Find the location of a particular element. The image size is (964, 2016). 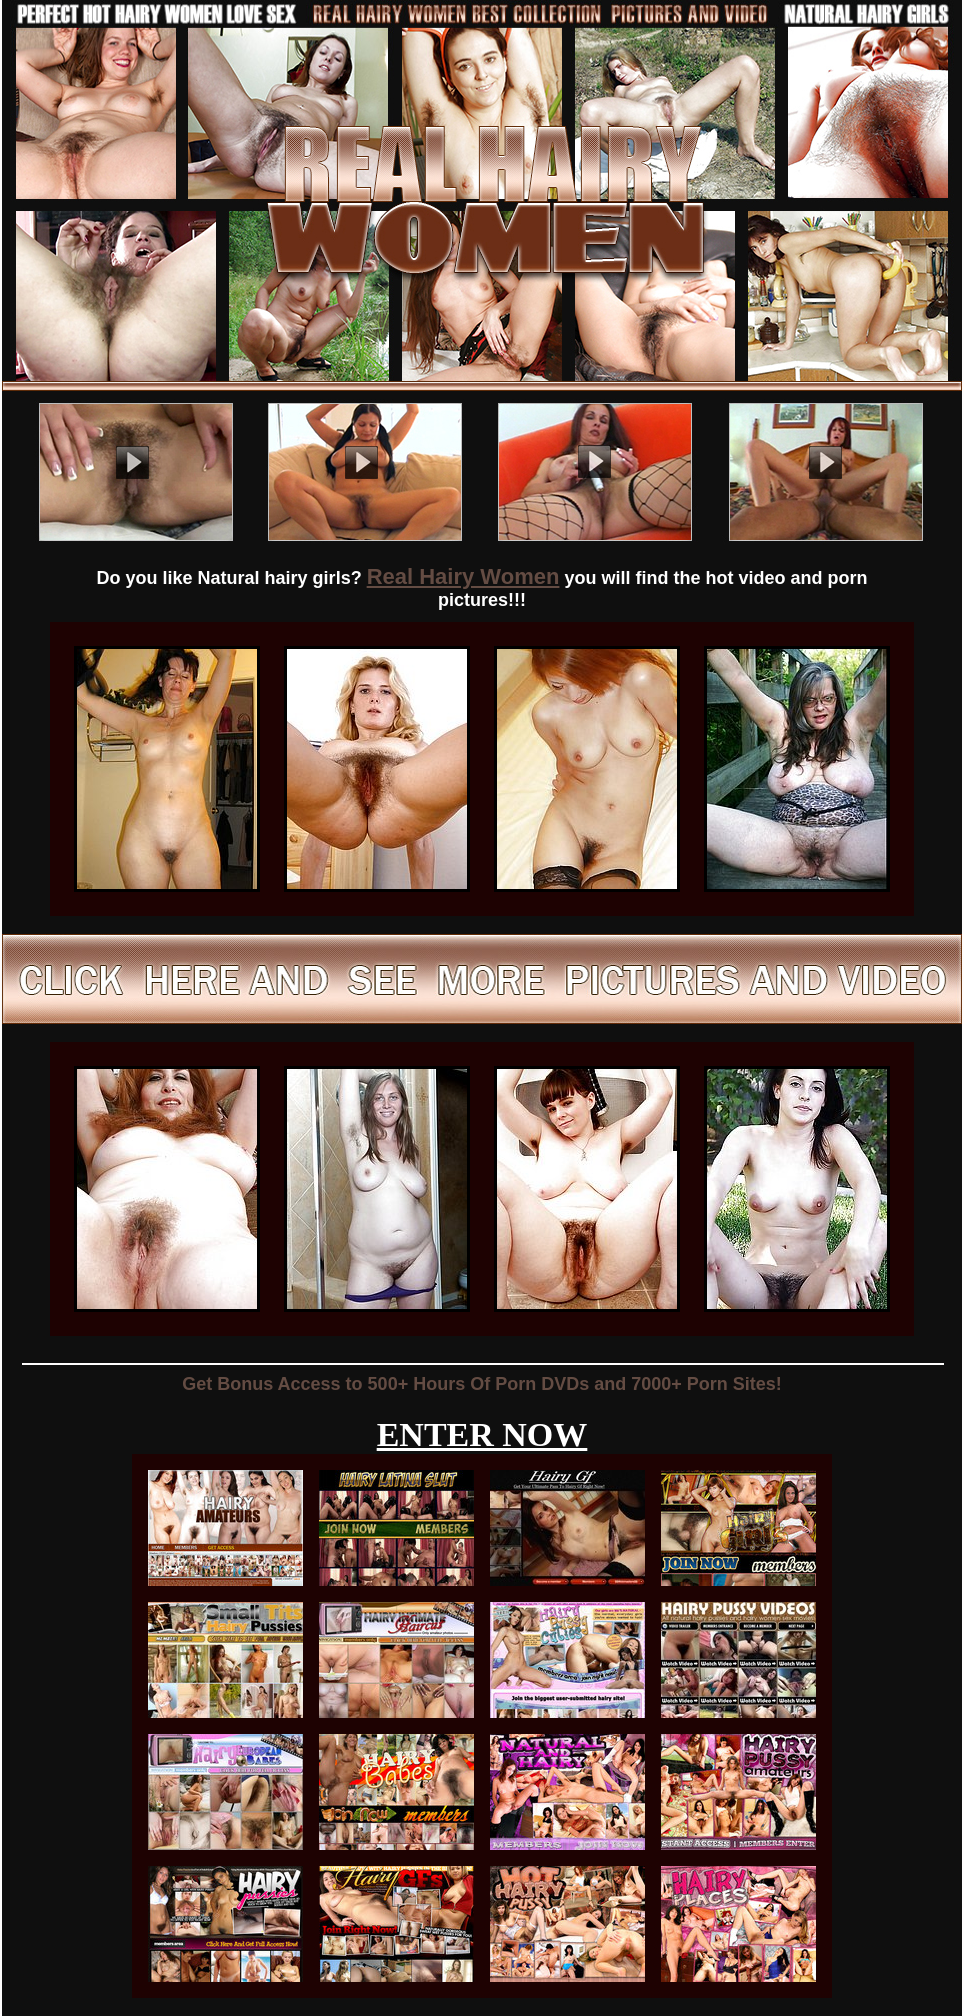

ENTER NOW is located at coordinates (482, 1434).